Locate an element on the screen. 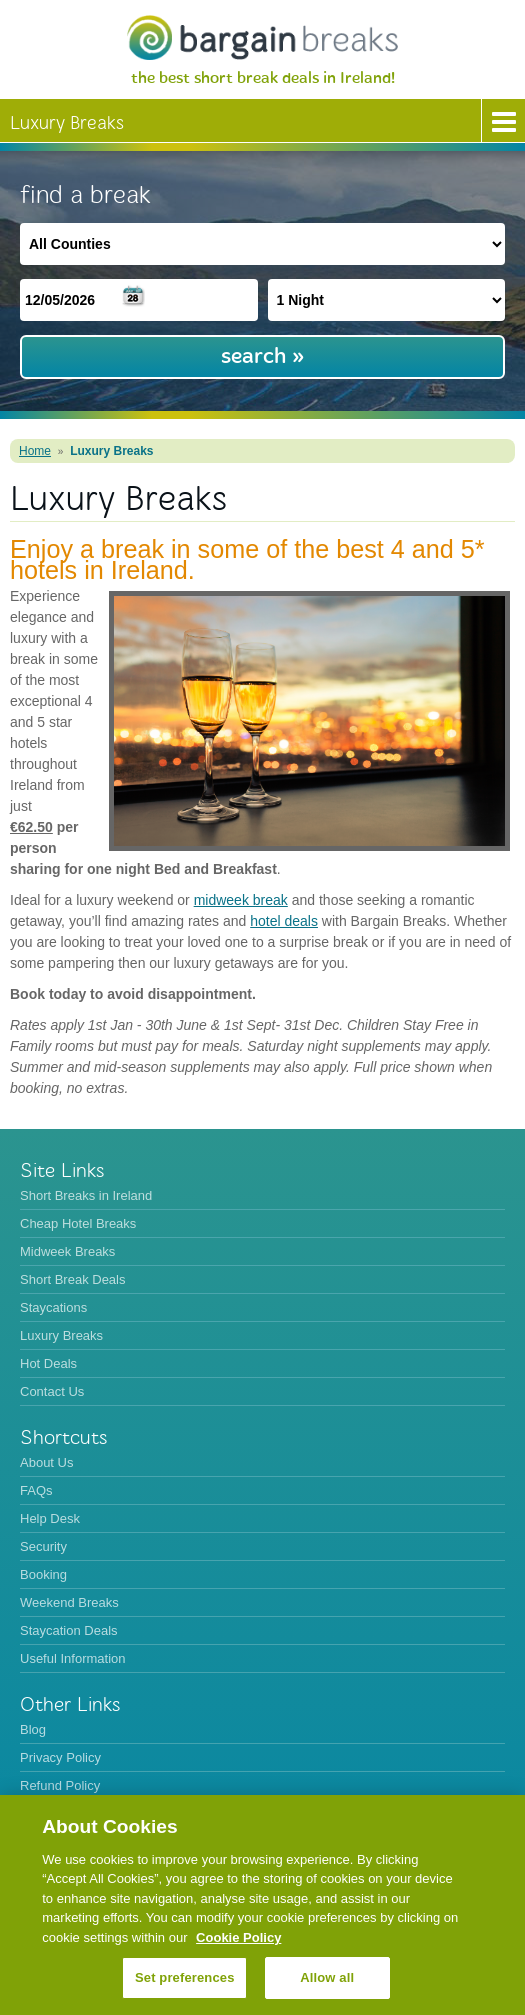 This screenshot has width=525, height=2015. About Us is located at coordinates (46, 1462).